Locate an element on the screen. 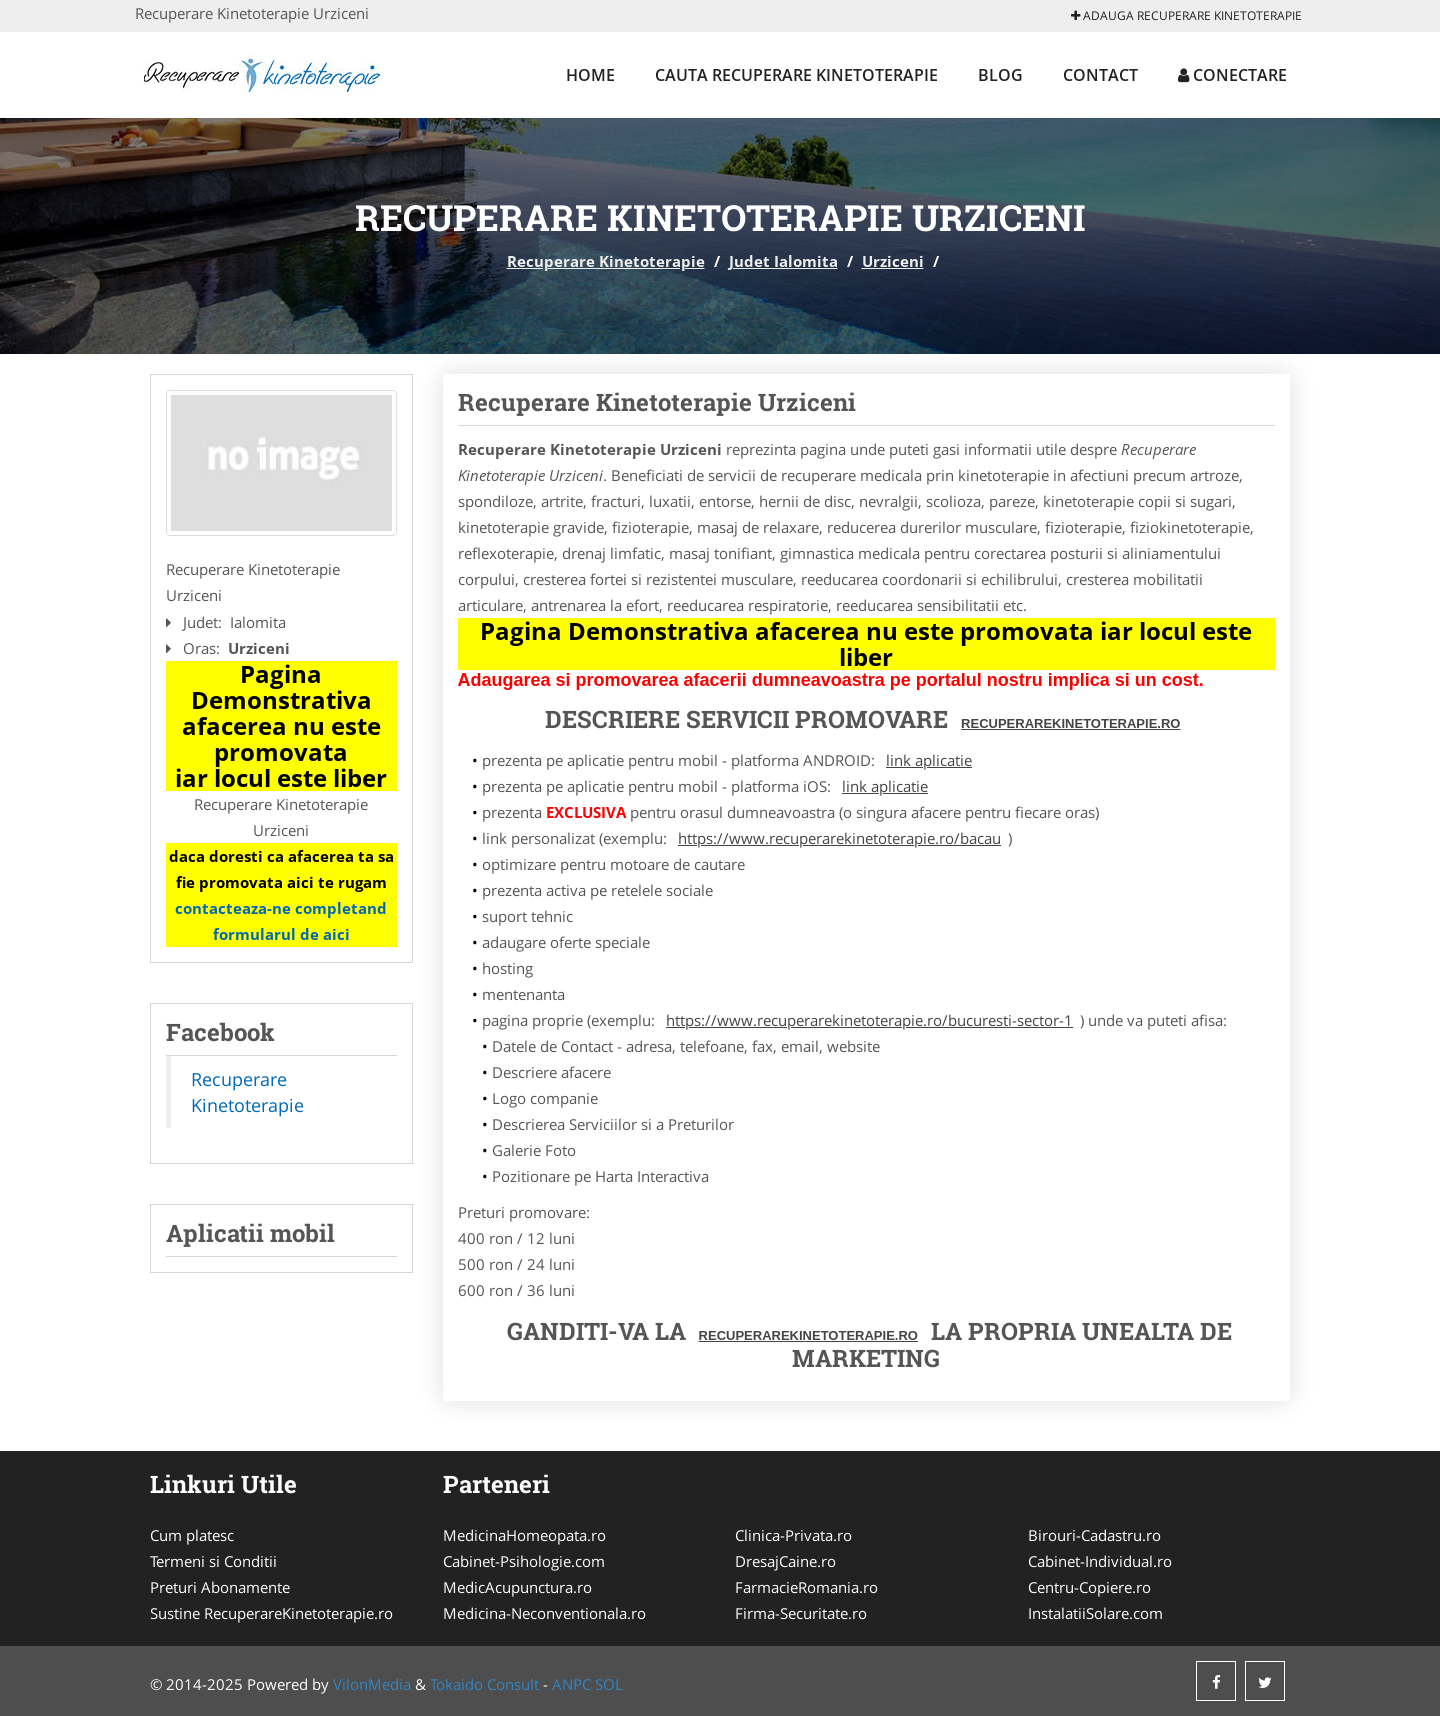 This screenshot has width=1440, height=1716. FarmacieRomania.ro is located at coordinates (806, 1587).